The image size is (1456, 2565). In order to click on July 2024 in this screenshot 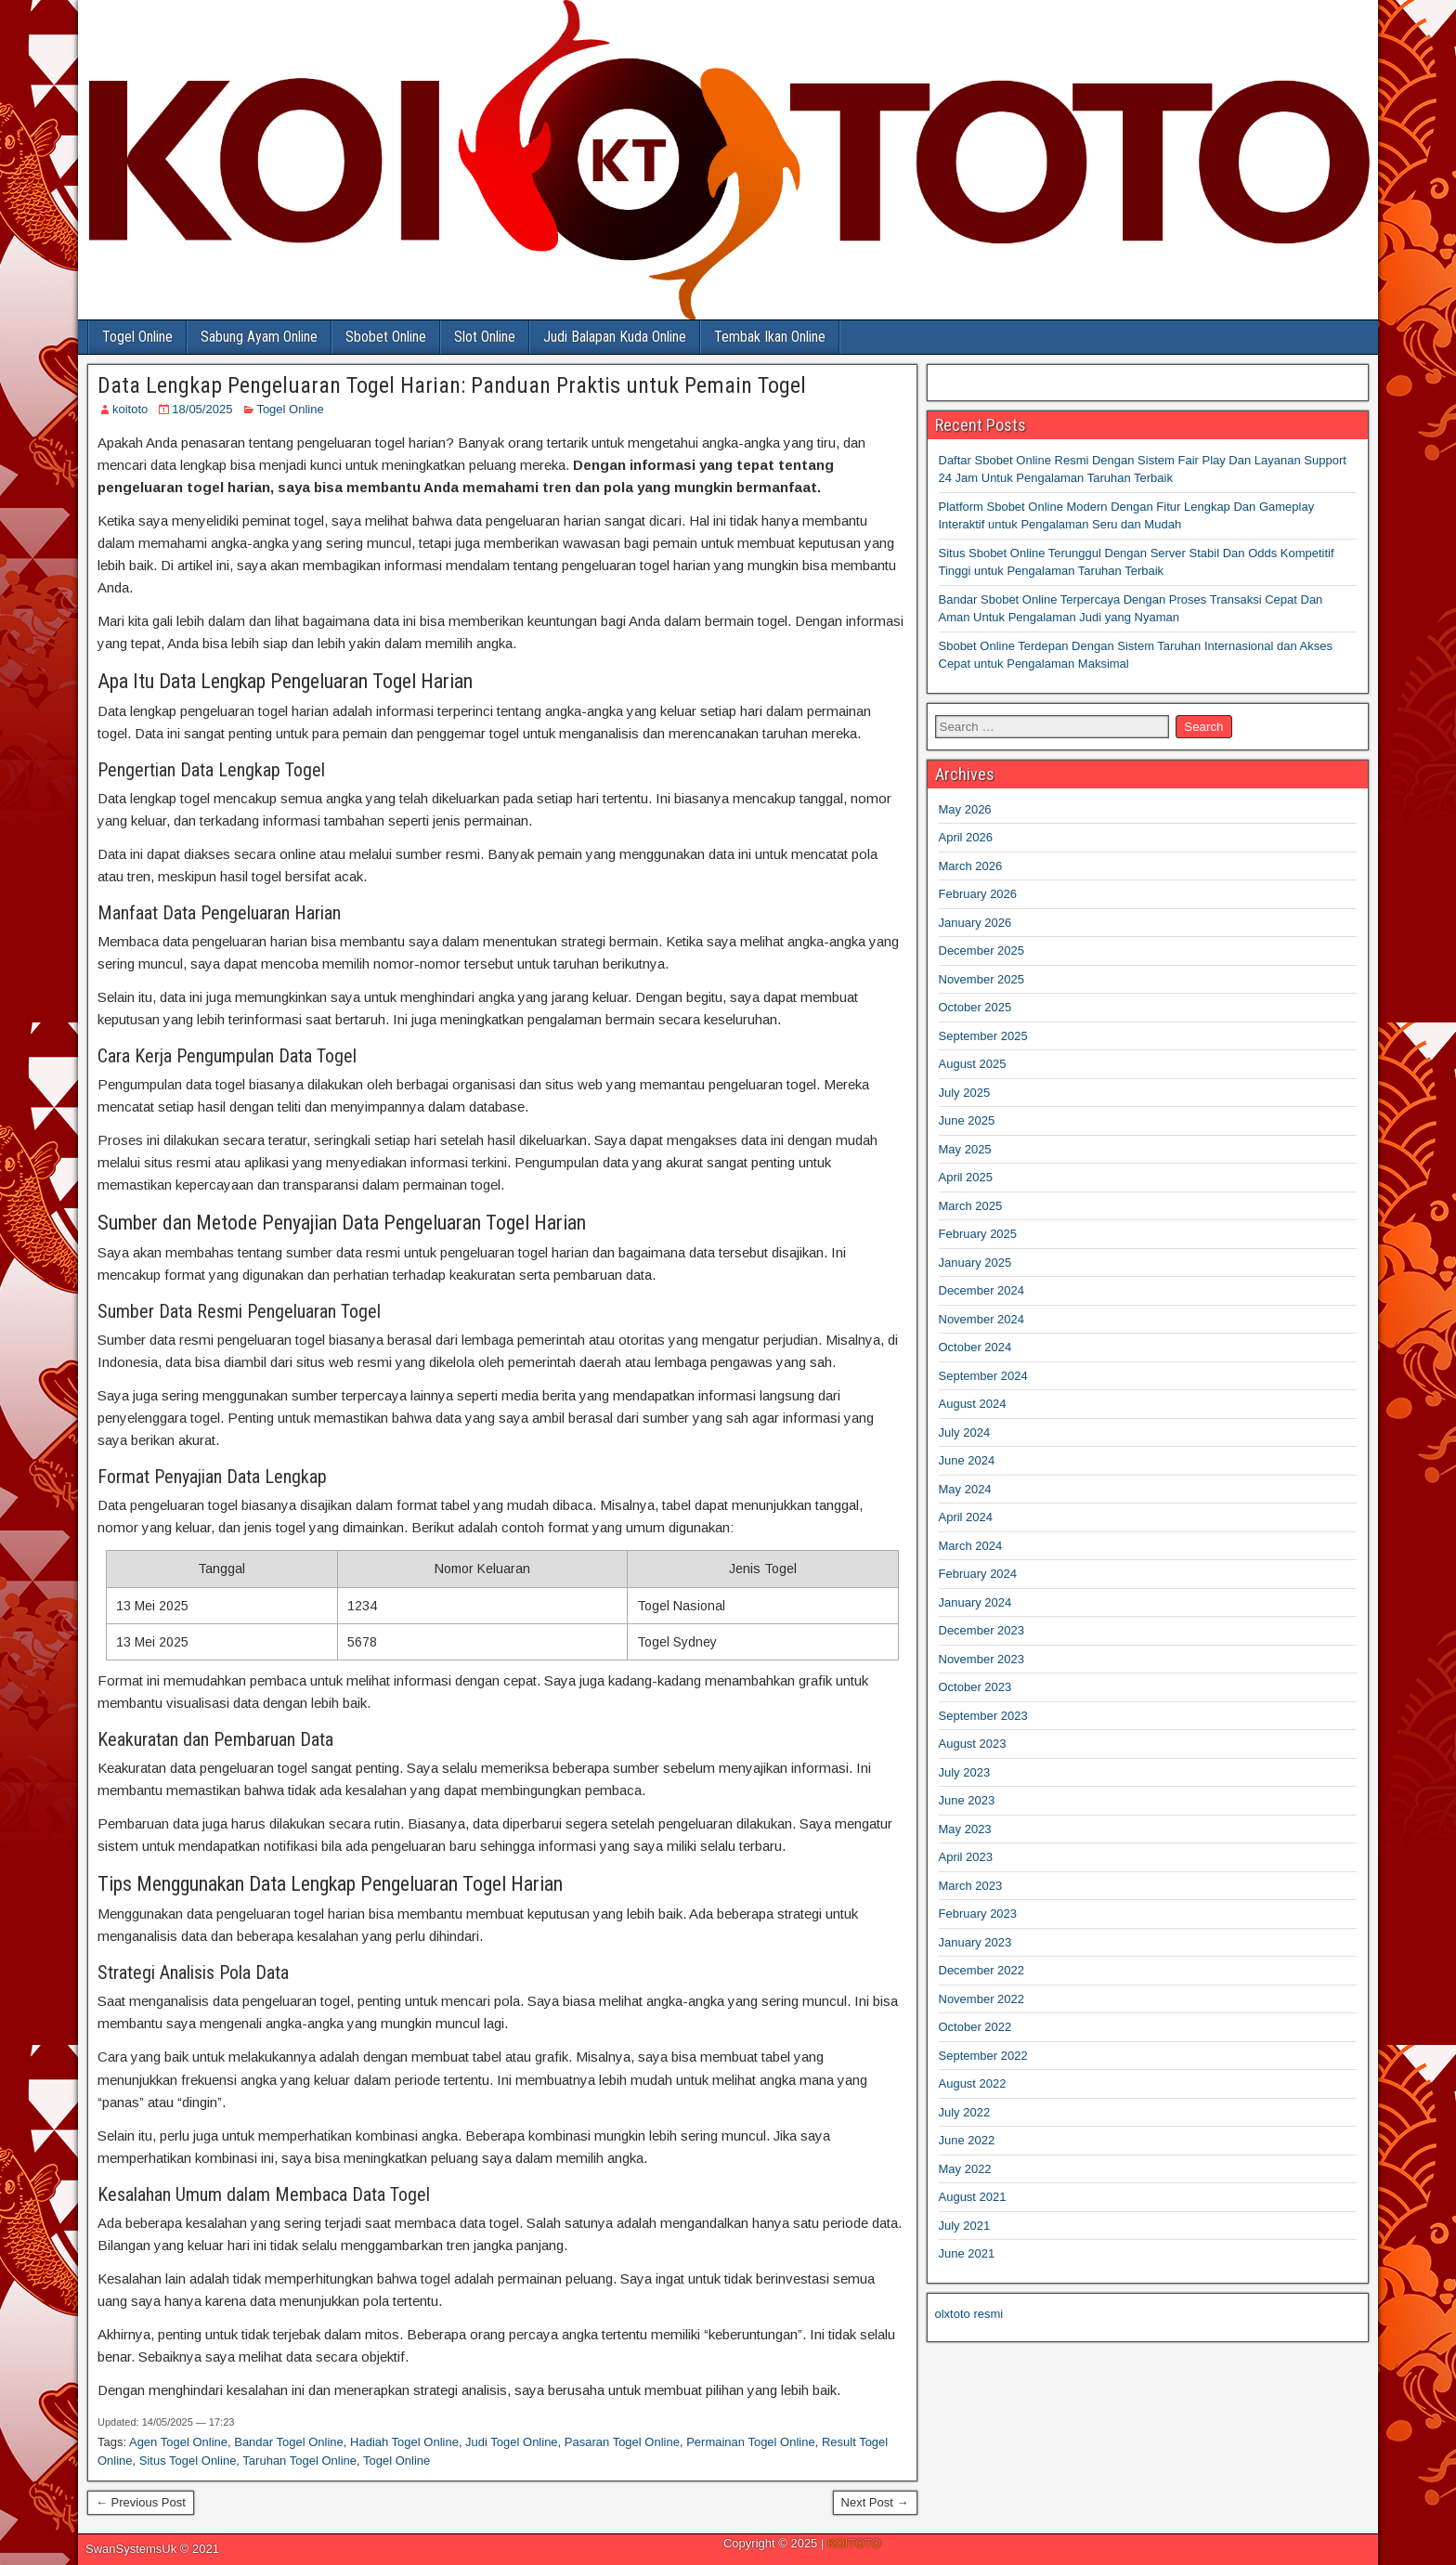, I will do `click(965, 1432)`.